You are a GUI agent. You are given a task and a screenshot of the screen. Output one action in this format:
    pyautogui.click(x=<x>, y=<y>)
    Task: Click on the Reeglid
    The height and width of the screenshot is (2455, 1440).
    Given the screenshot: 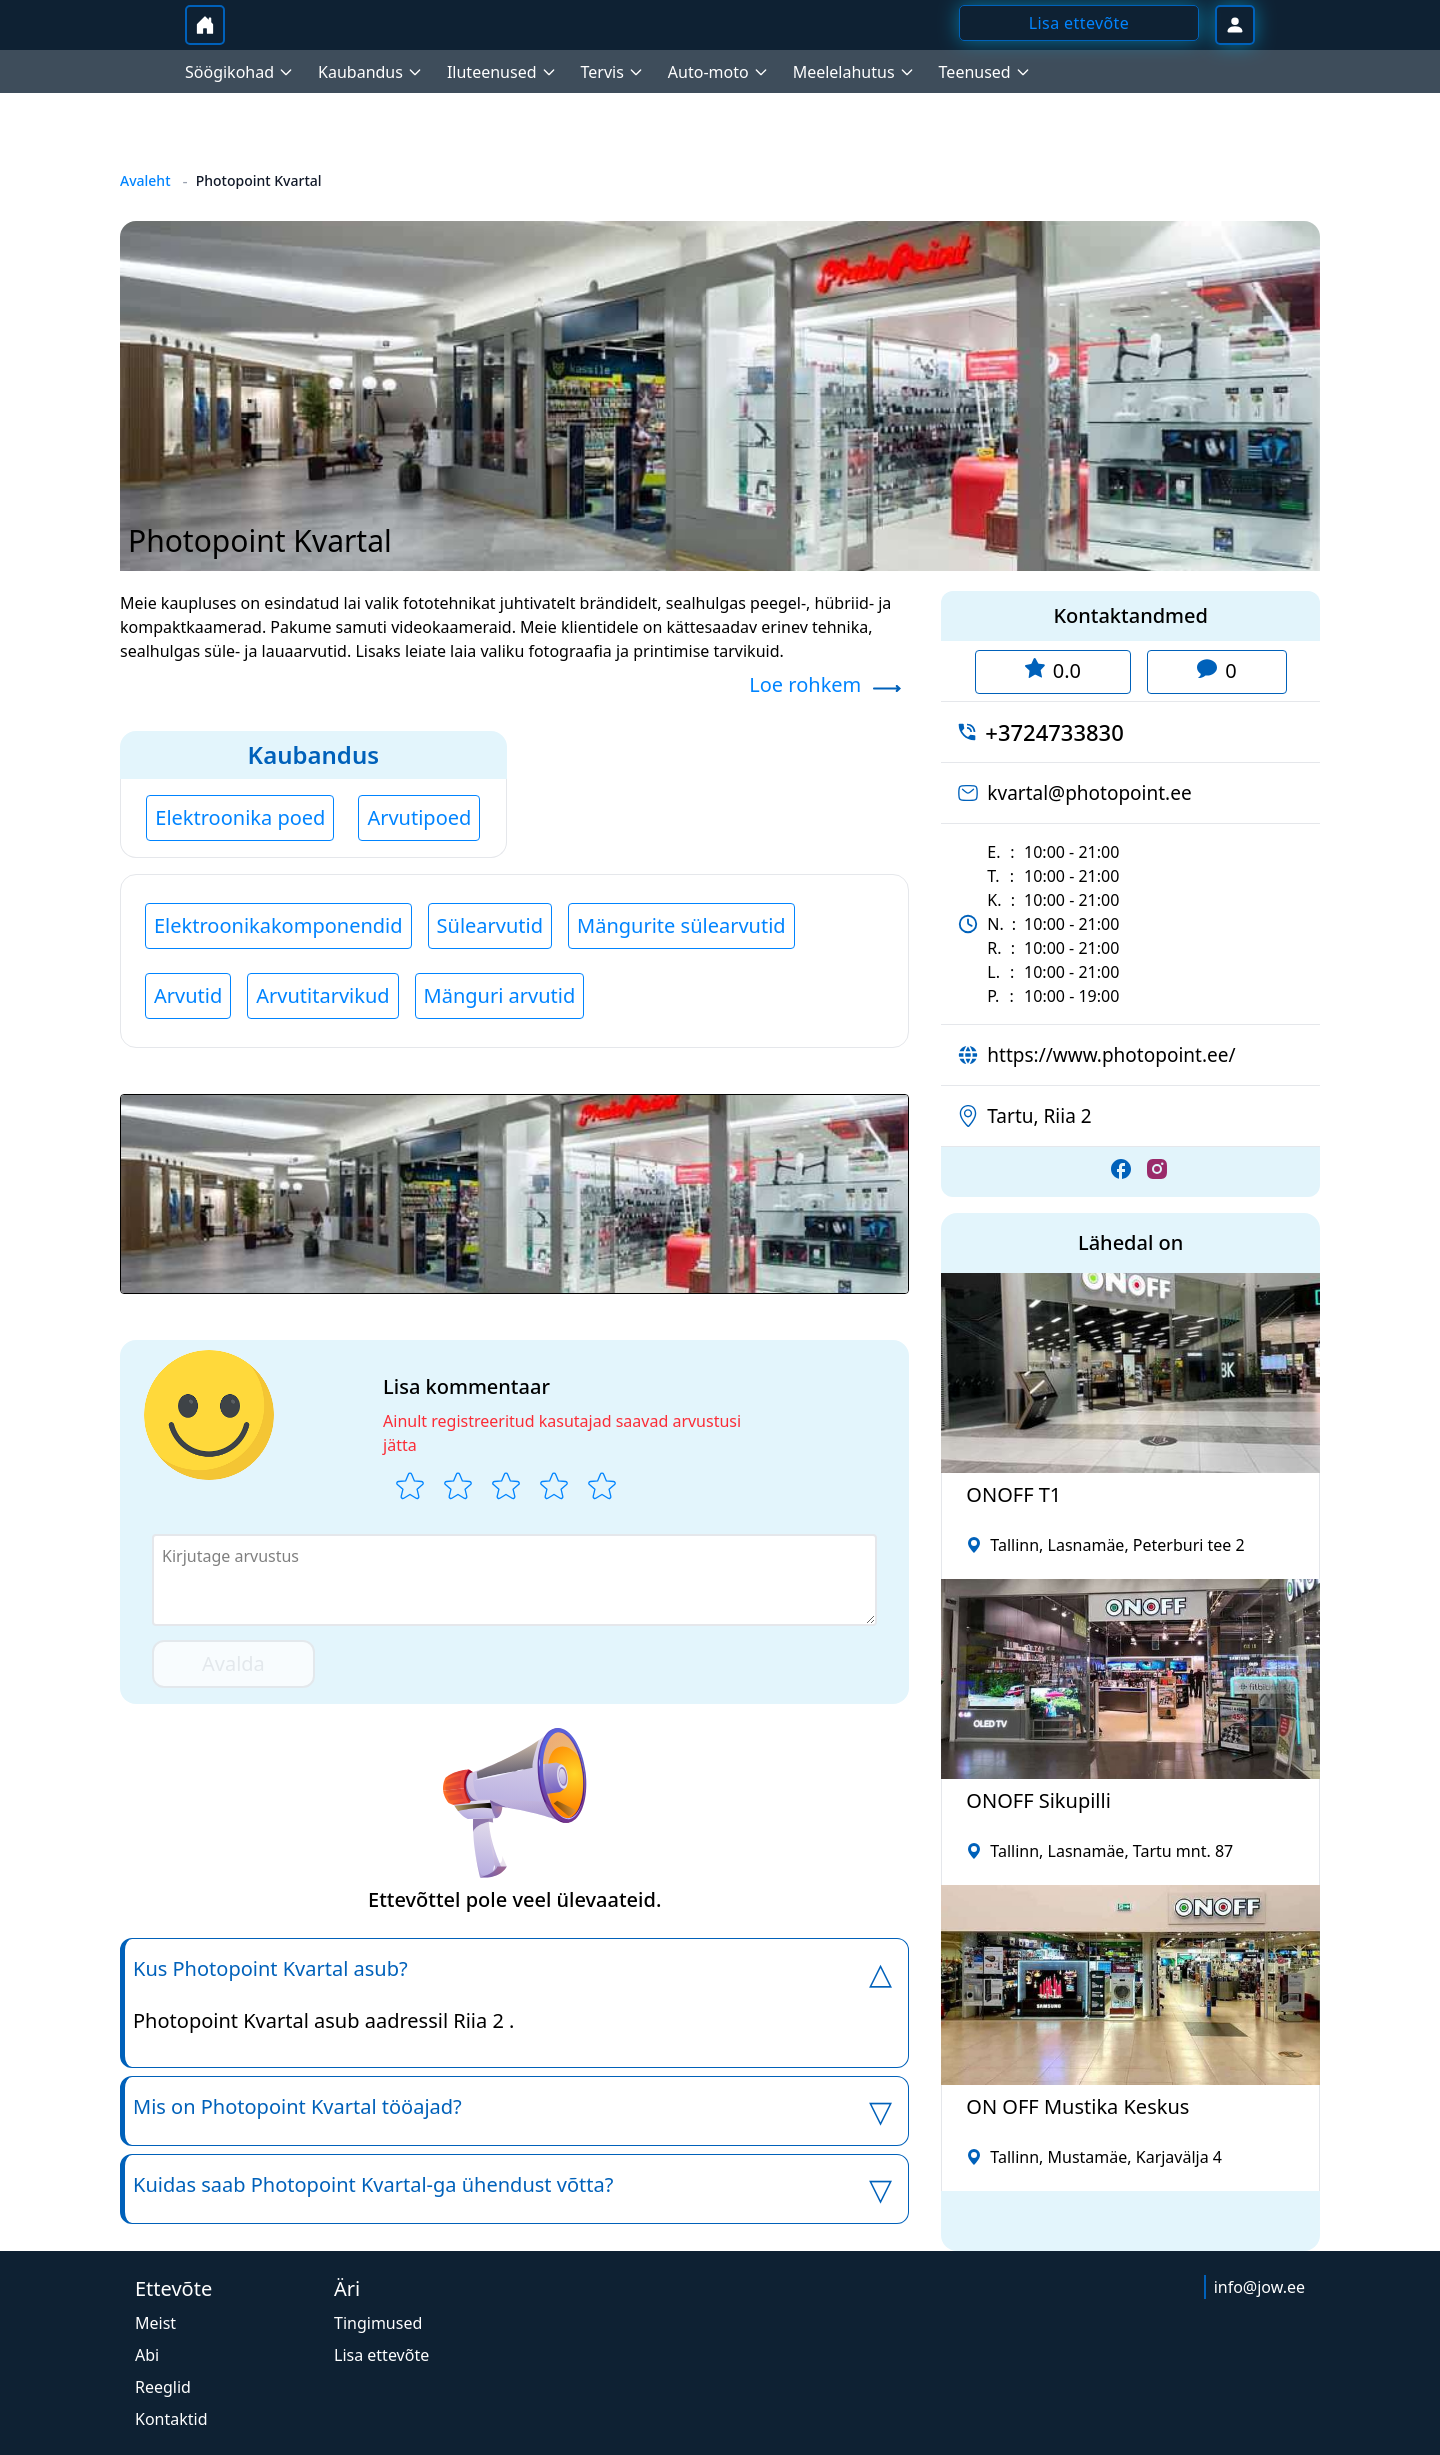 What is the action you would take?
    pyautogui.click(x=163, y=2387)
    